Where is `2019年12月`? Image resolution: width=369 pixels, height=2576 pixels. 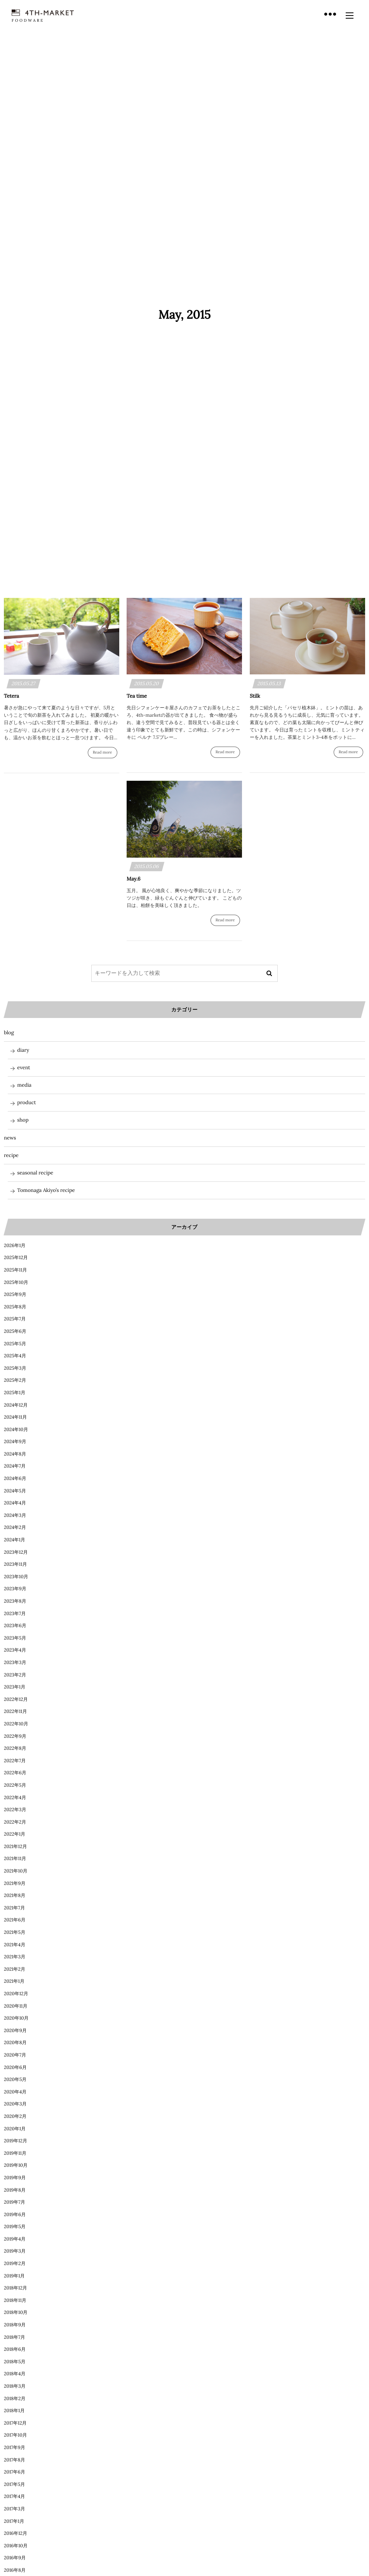 2019年12月 is located at coordinates (15, 2141).